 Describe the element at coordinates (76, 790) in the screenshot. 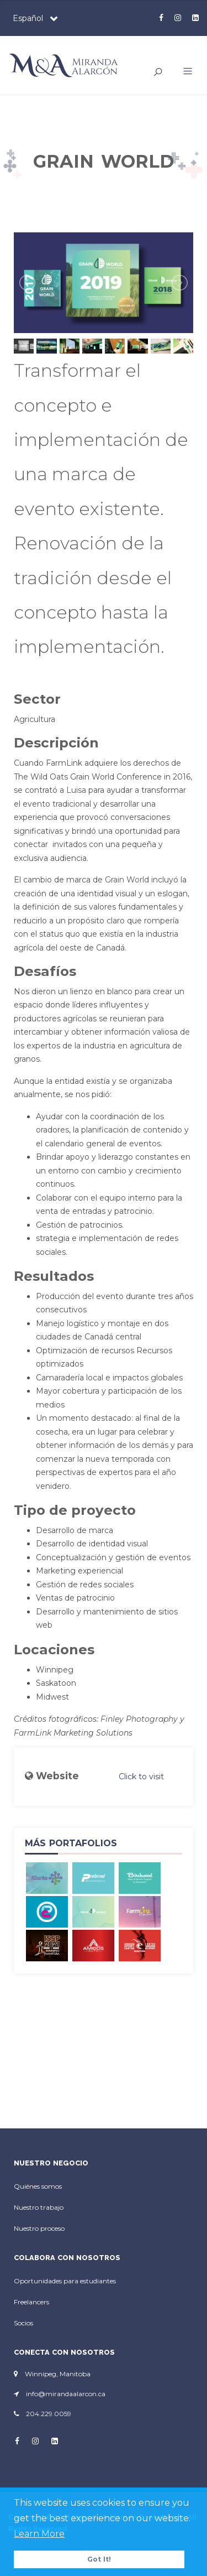

I see `Luisa` at that location.